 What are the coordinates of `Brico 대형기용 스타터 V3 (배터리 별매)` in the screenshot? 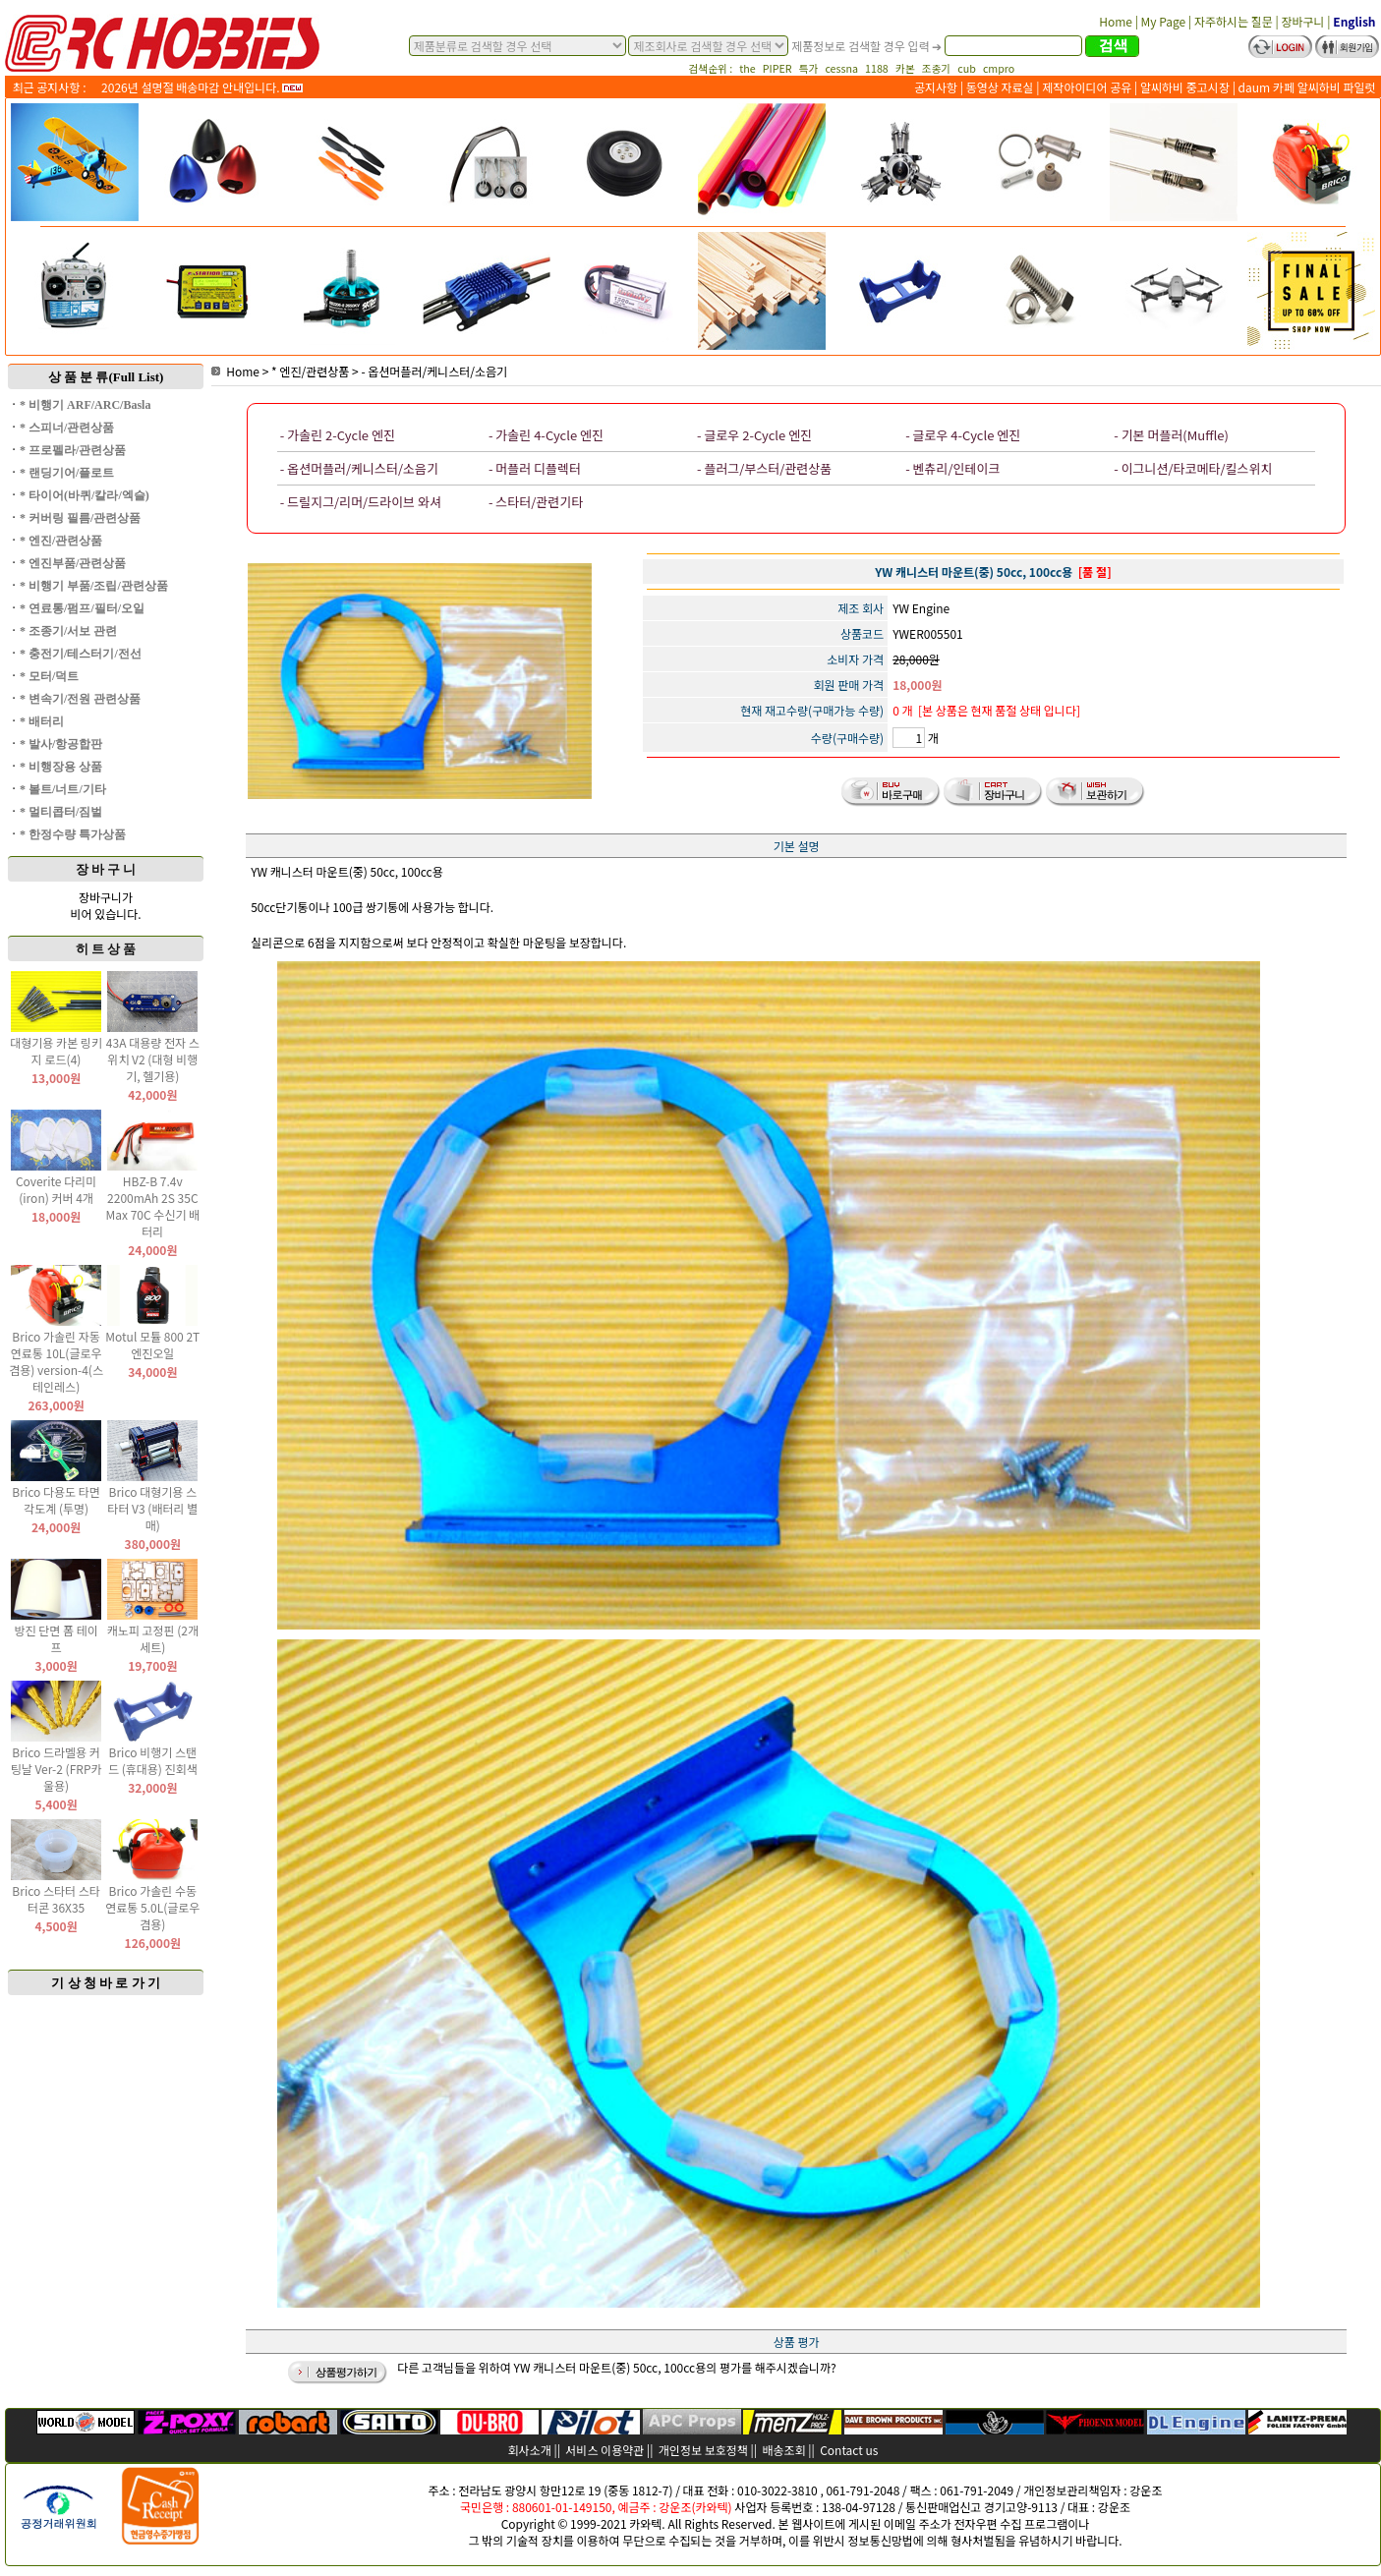 It's located at (152, 1508).